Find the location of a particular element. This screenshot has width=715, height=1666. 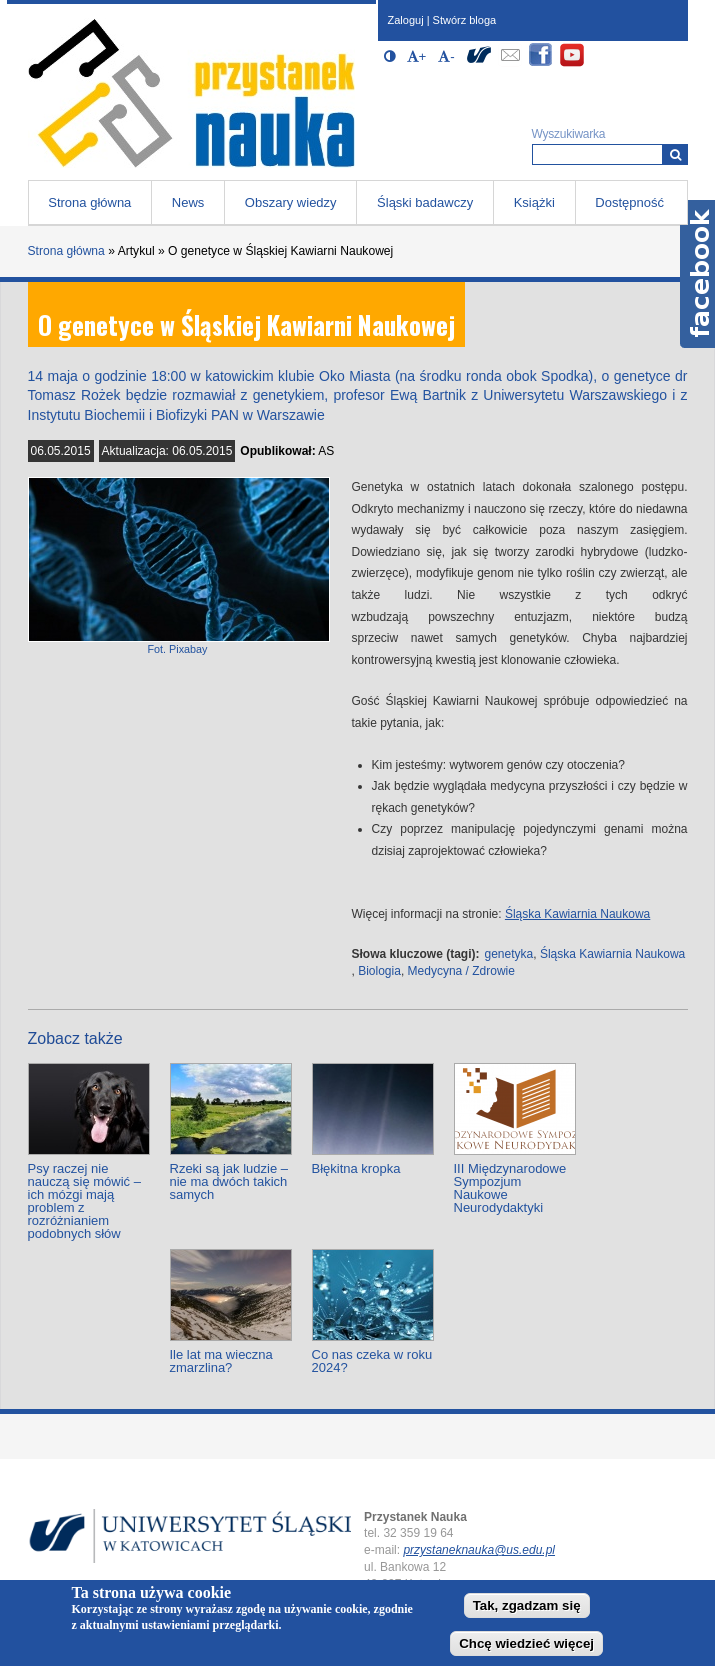

Medycyna / Zdrowie is located at coordinates (461, 971).